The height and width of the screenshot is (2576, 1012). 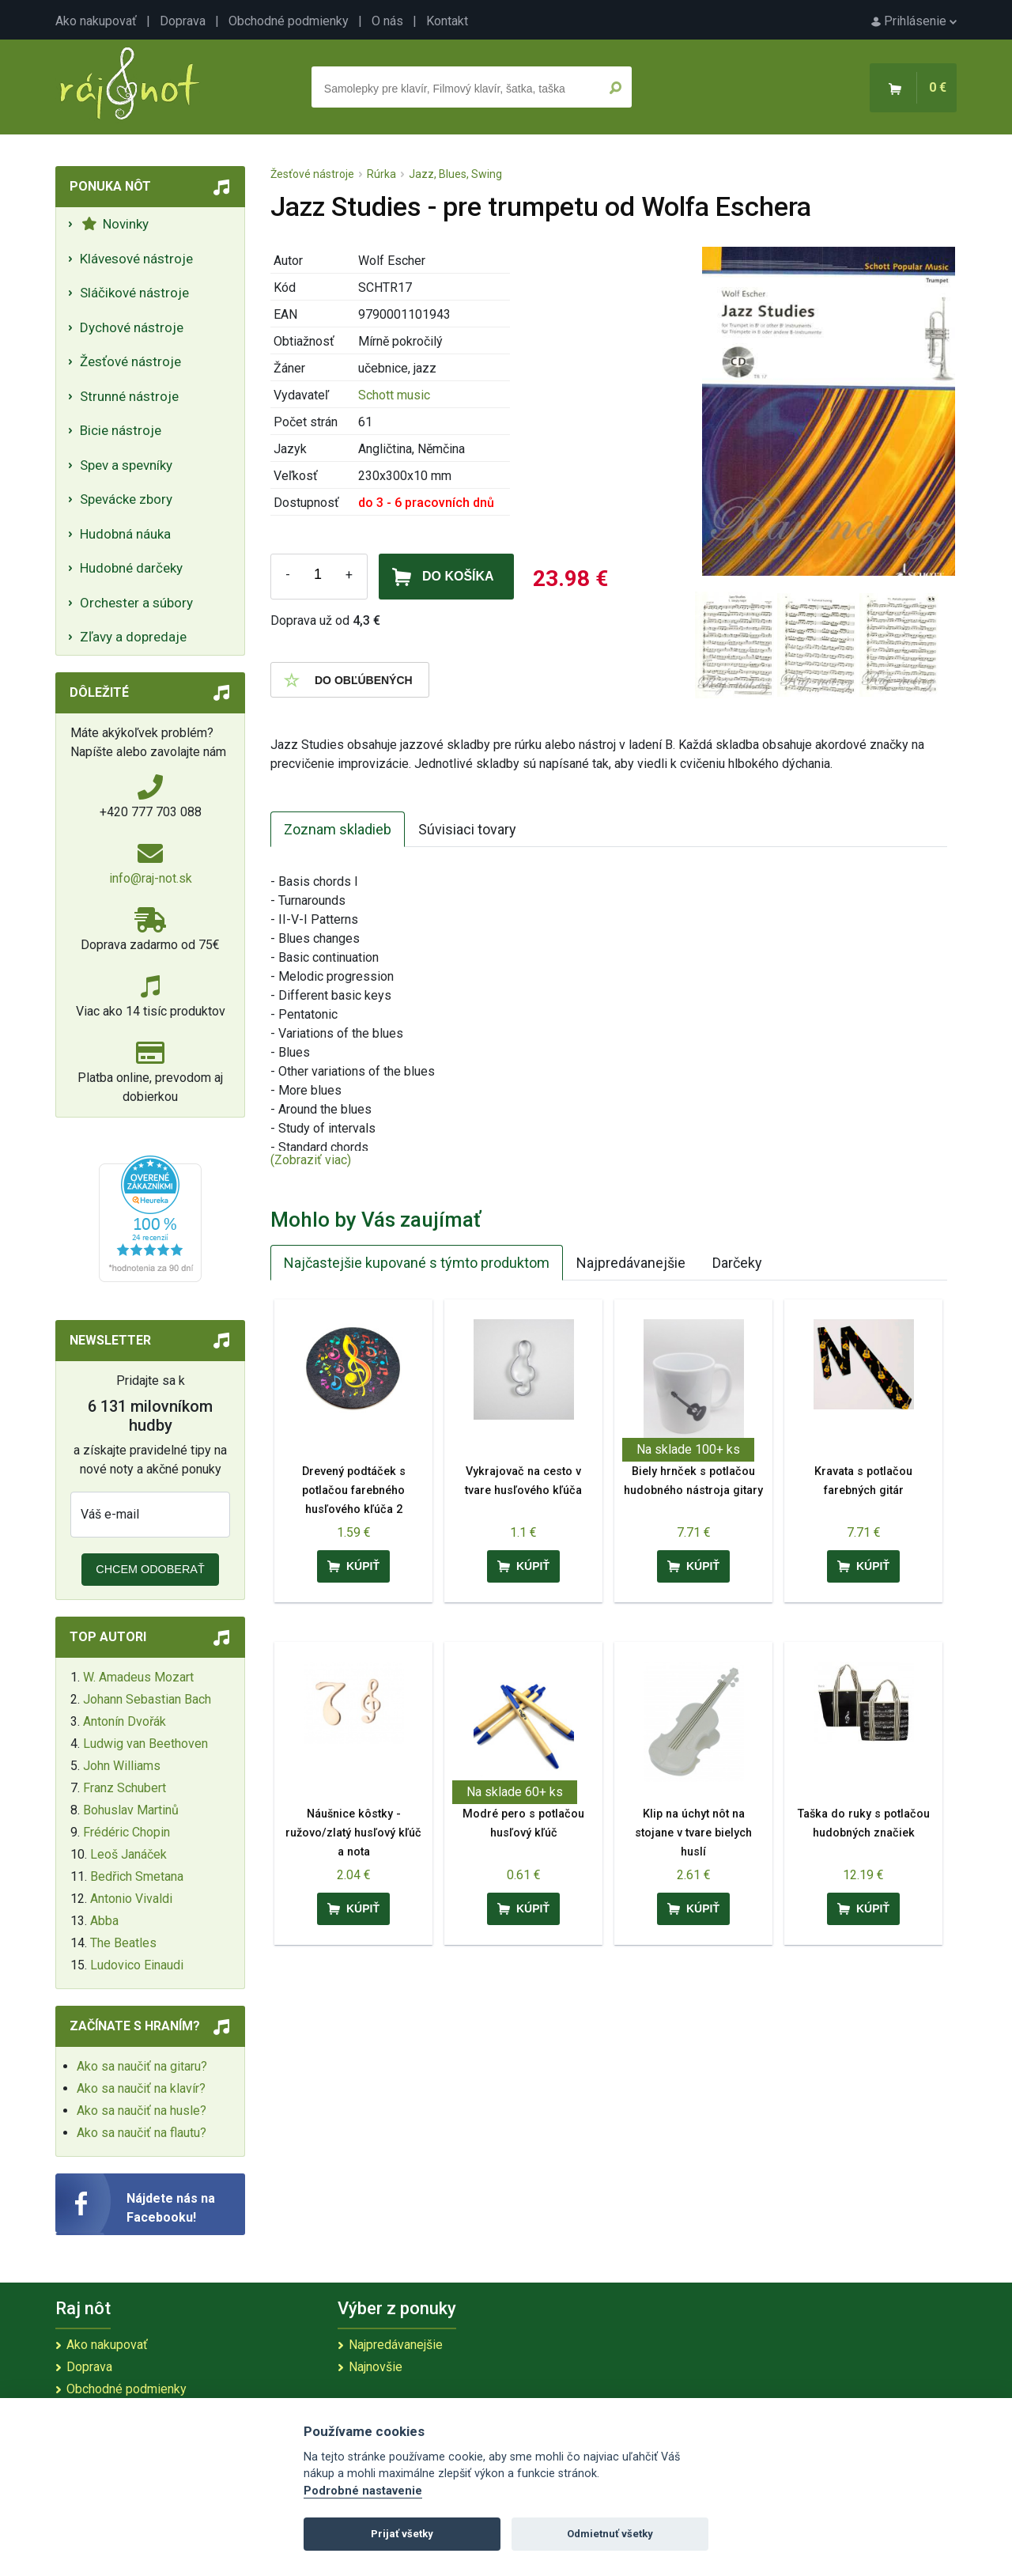 I want to click on Zoznam skladieb, so click(x=337, y=829).